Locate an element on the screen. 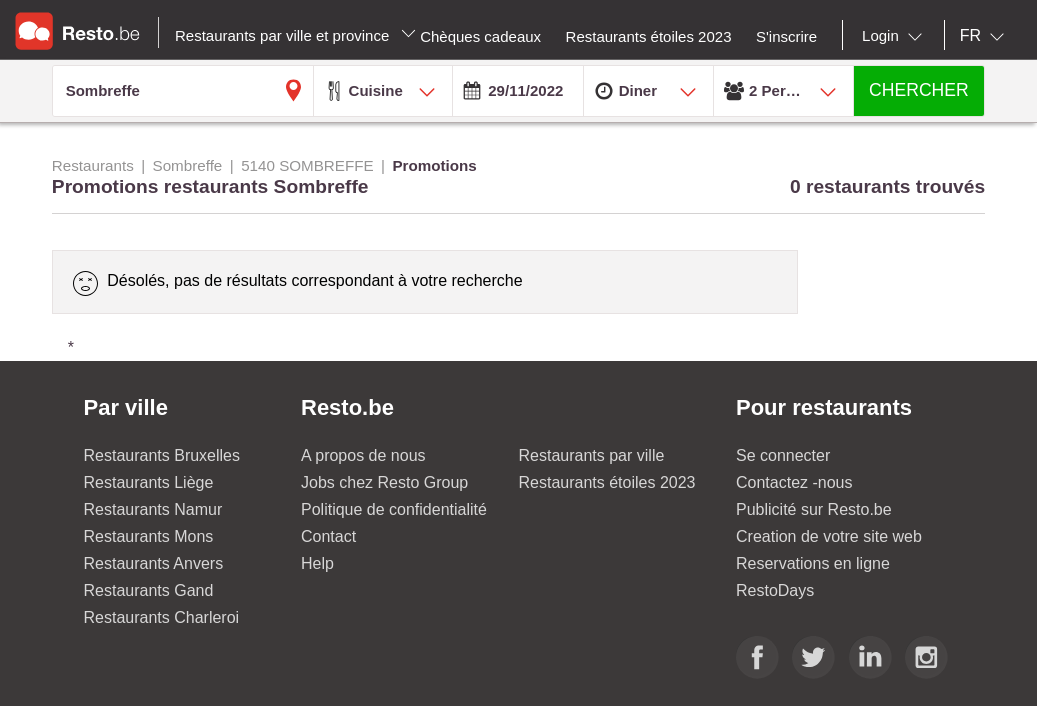 The image size is (1037, 720). Help is located at coordinates (317, 563).